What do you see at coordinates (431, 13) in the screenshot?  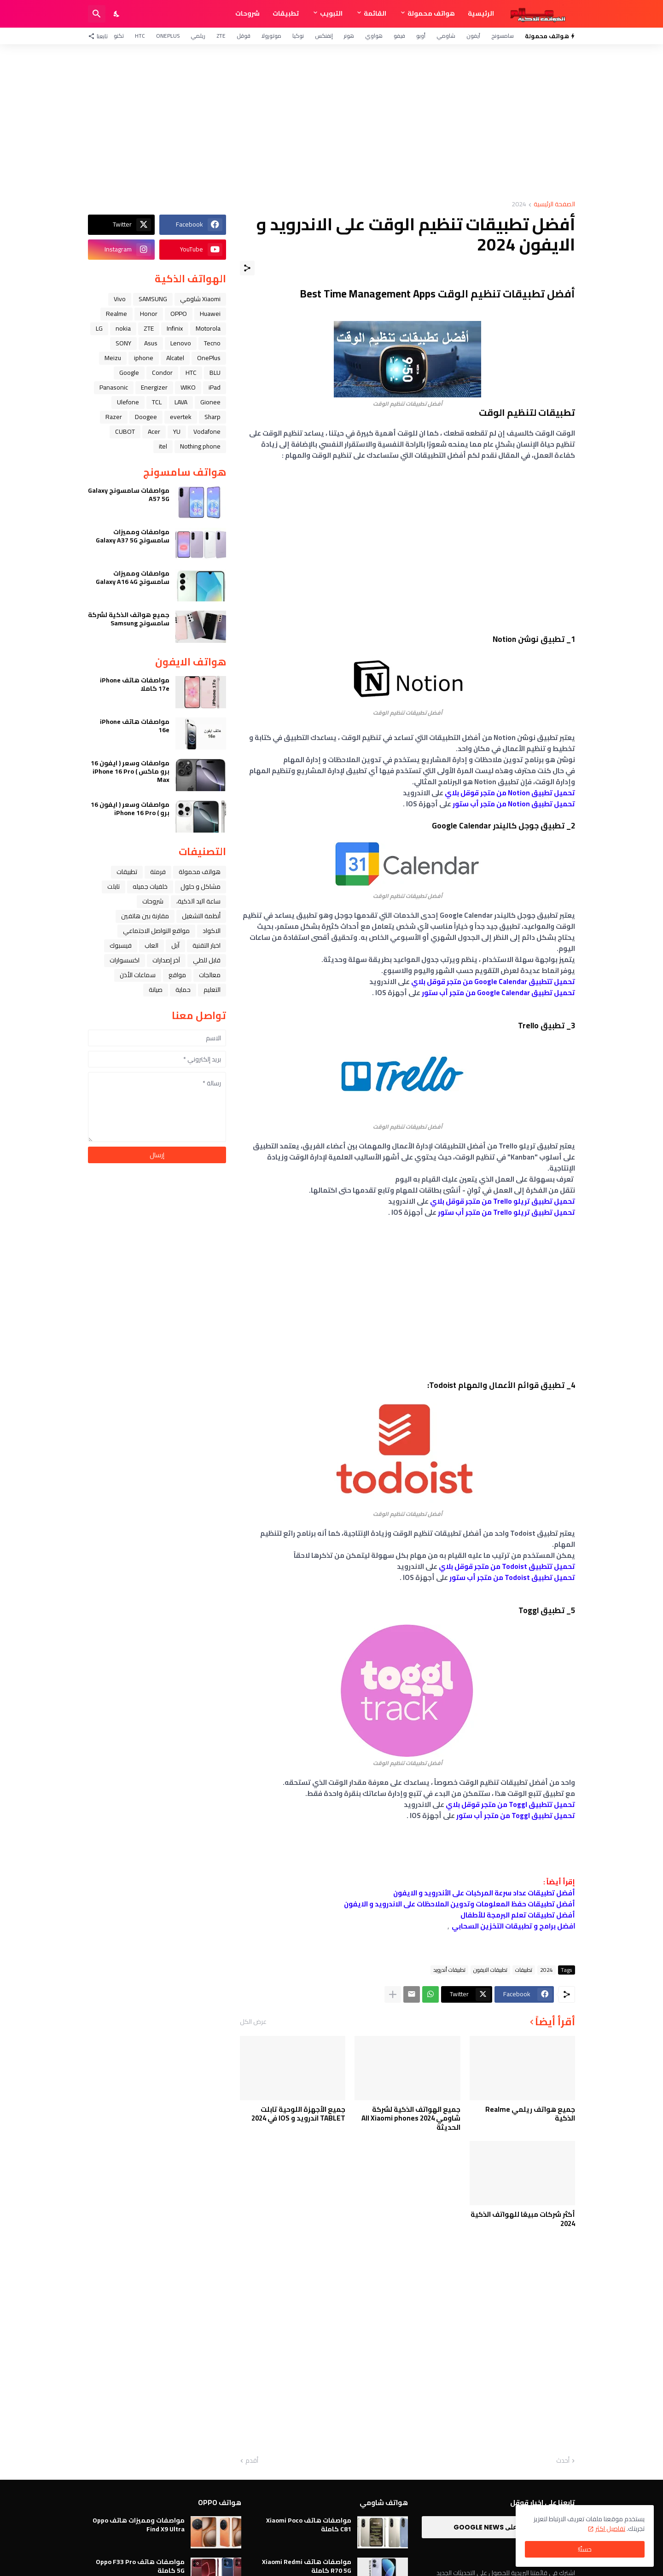 I see `هواتف محمولة` at bounding box center [431, 13].